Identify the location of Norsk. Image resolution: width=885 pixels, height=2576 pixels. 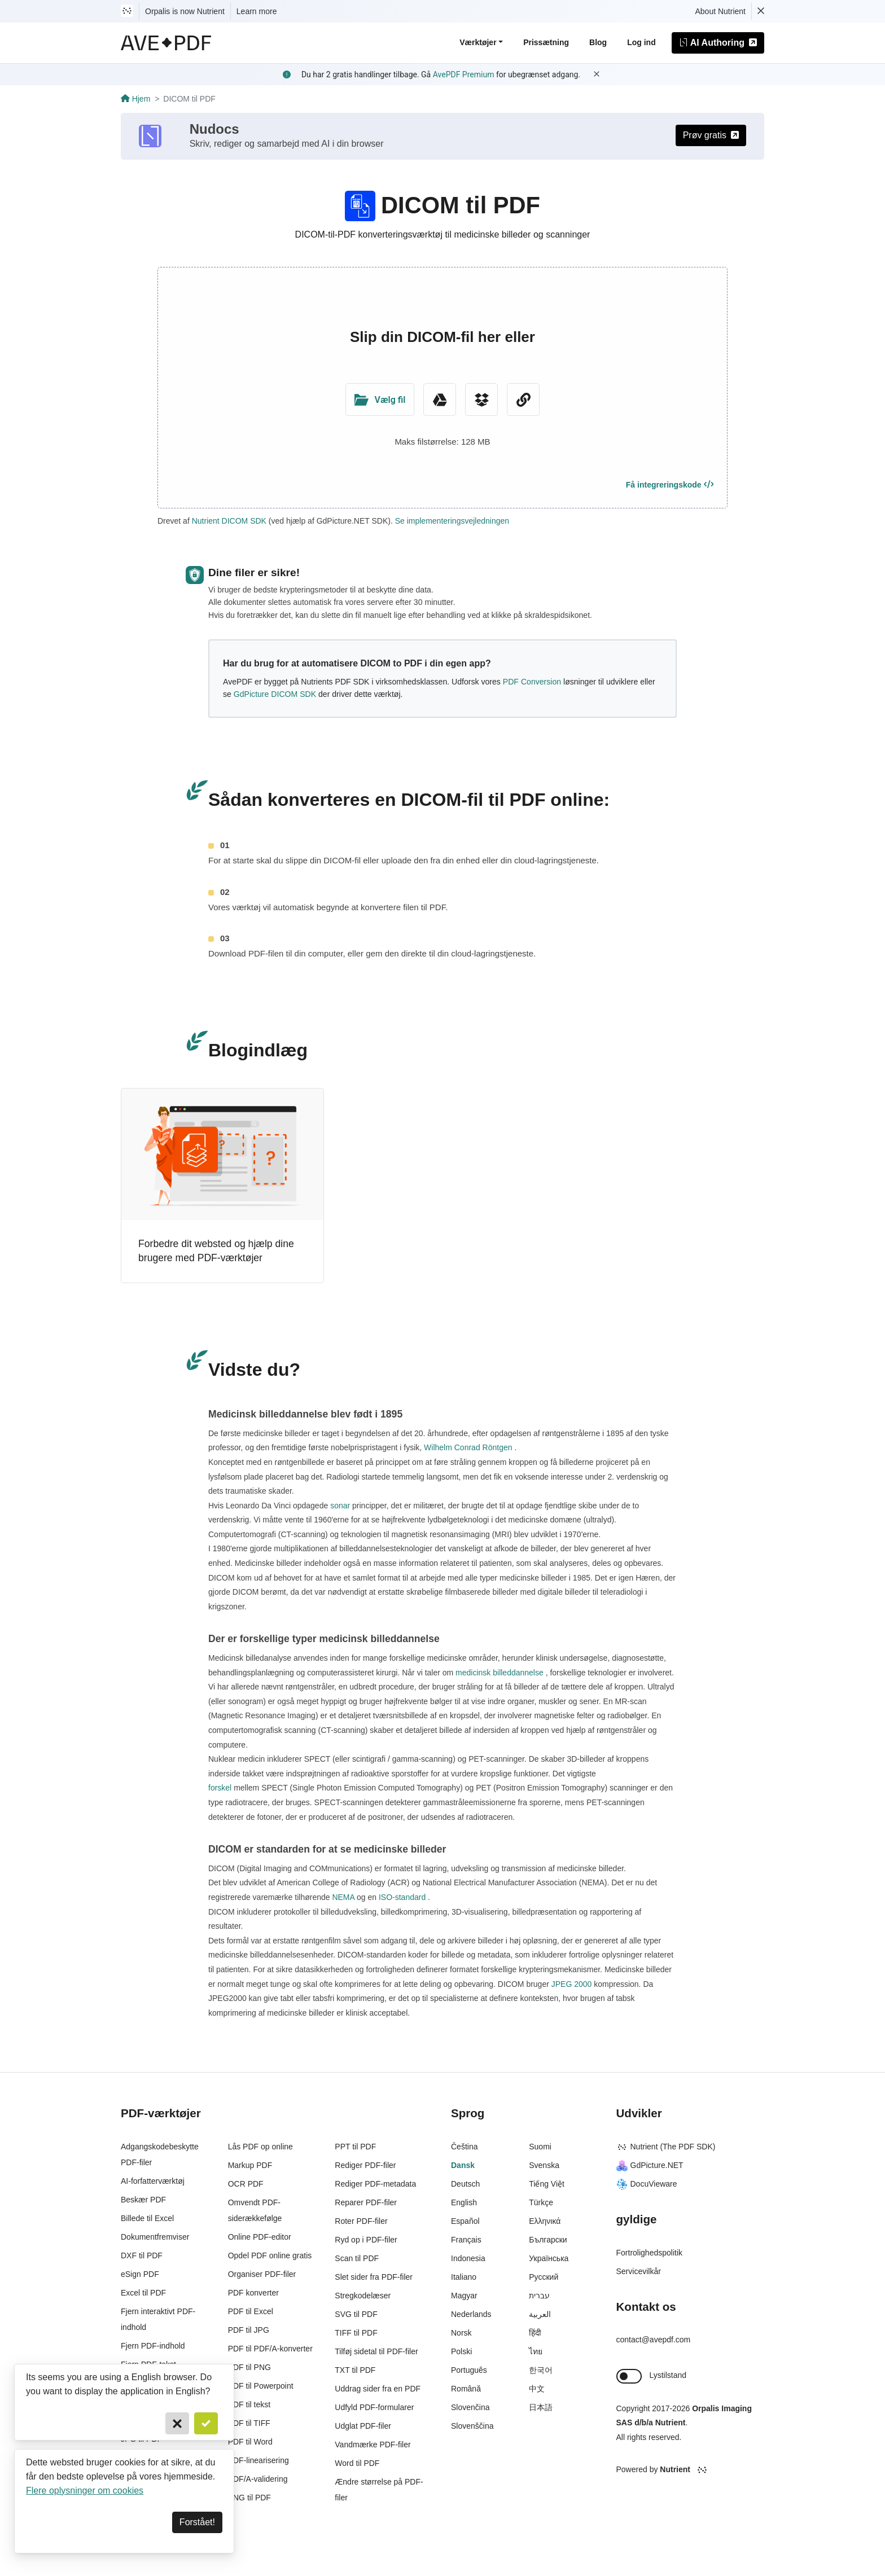
(461, 2332).